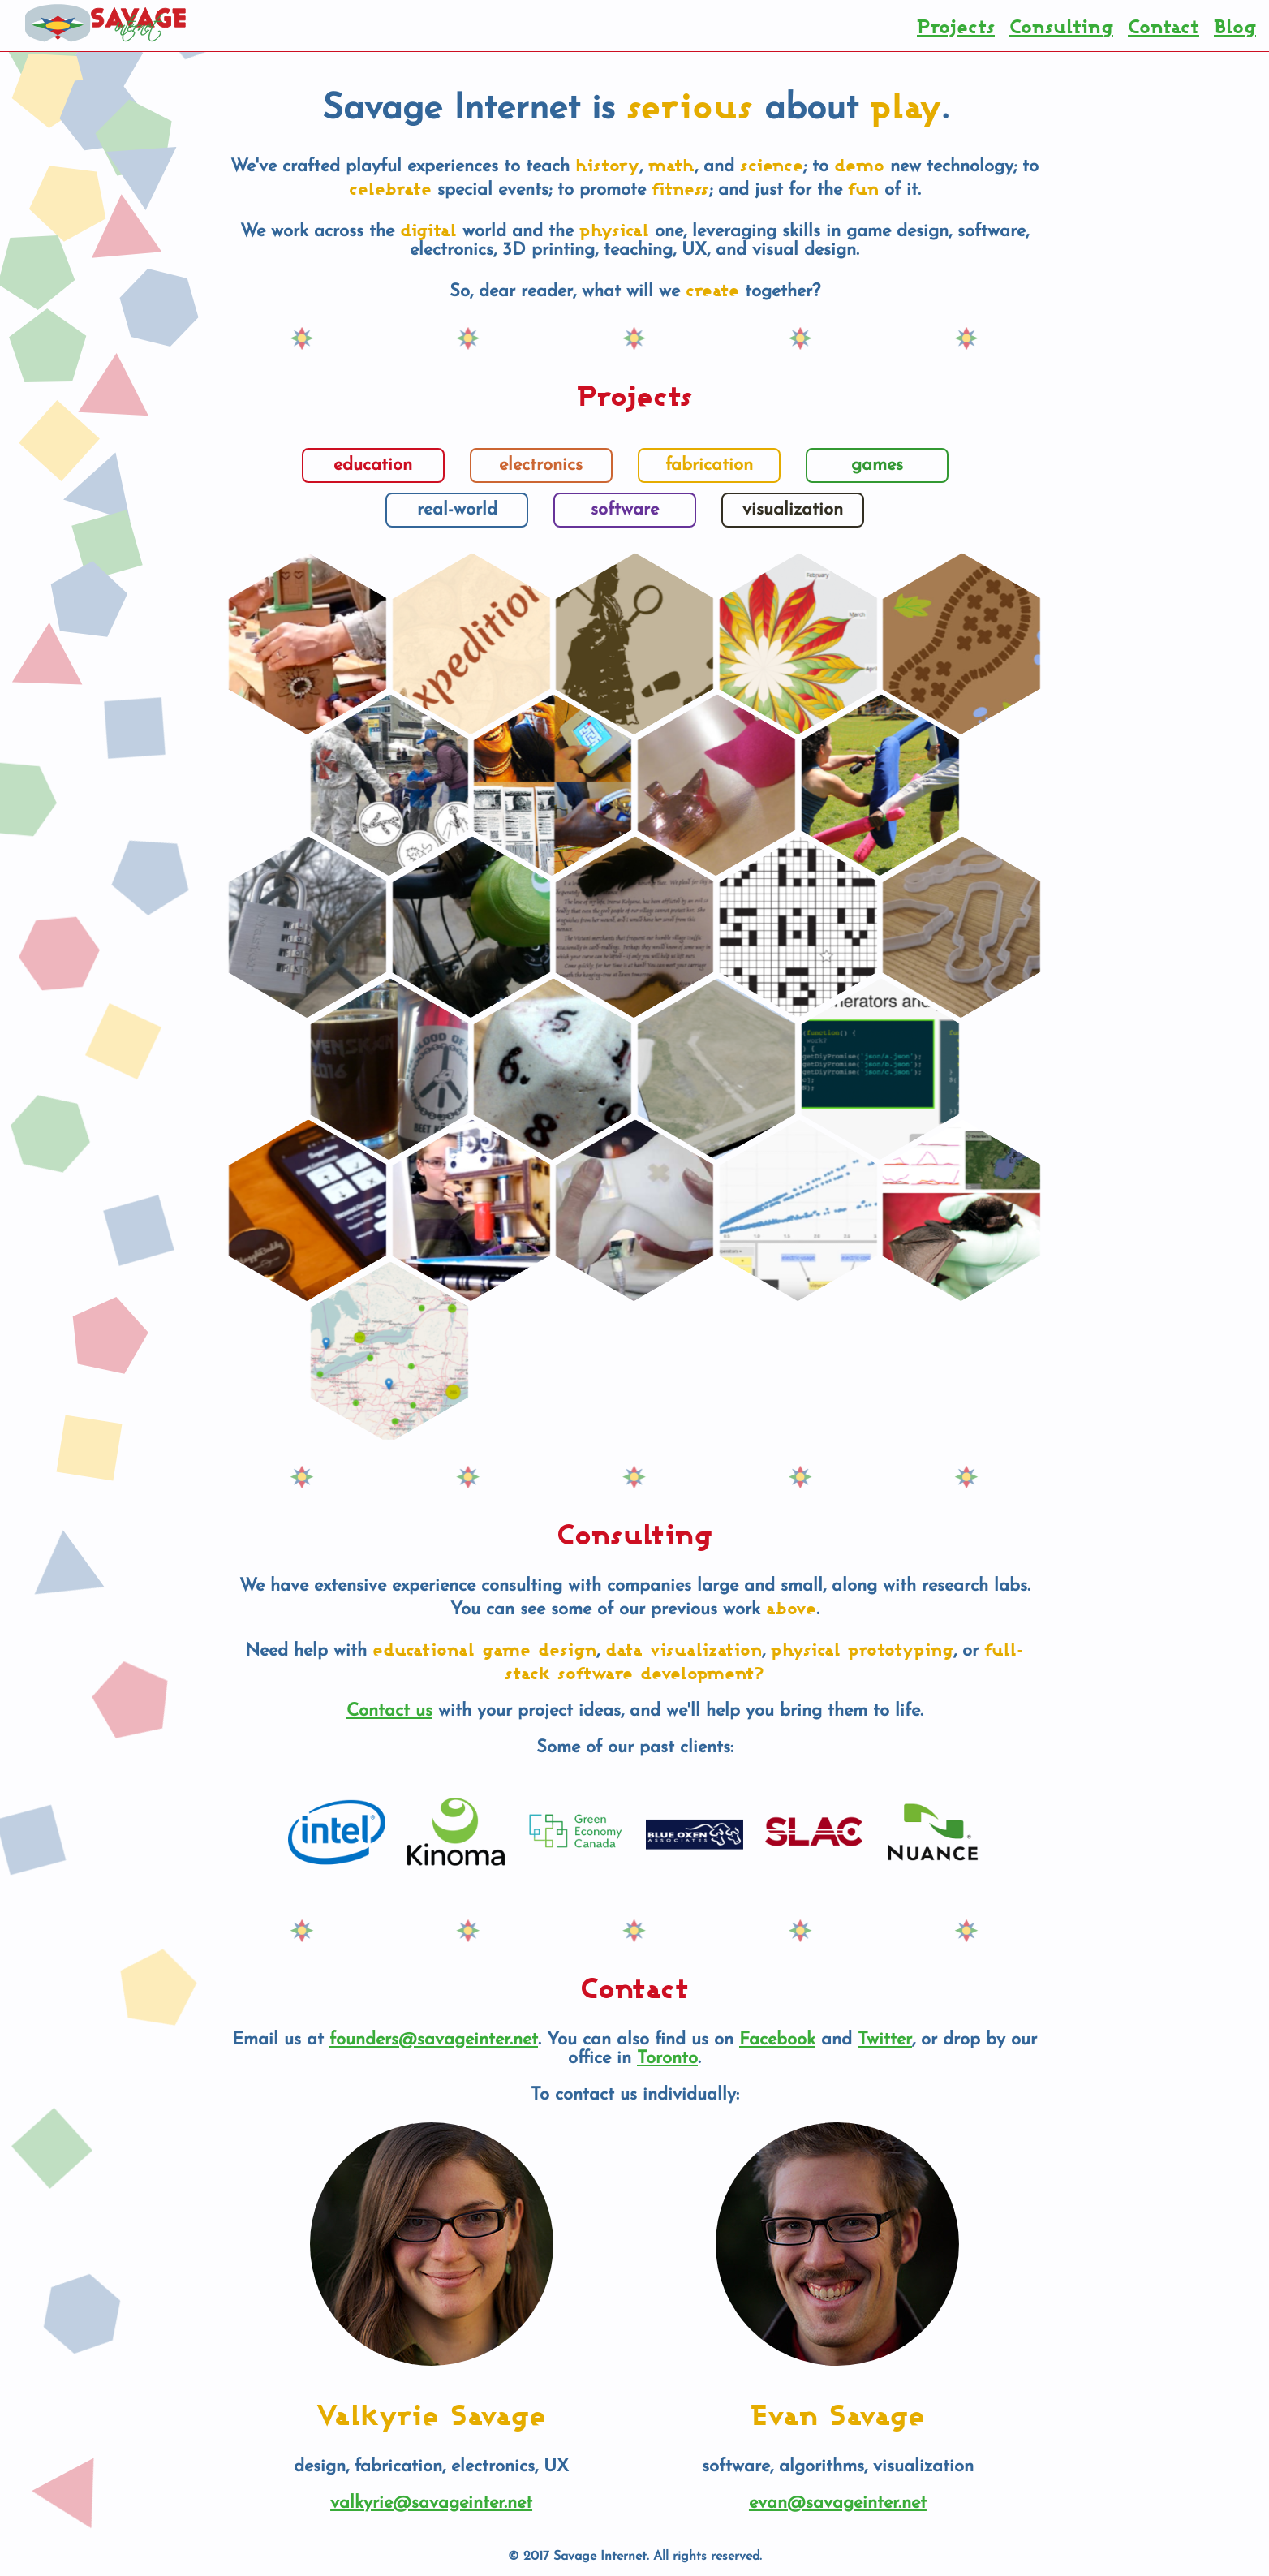  What do you see at coordinates (389, 1711) in the screenshot?
I see `Contact us` at bounding box center [389, 1711].